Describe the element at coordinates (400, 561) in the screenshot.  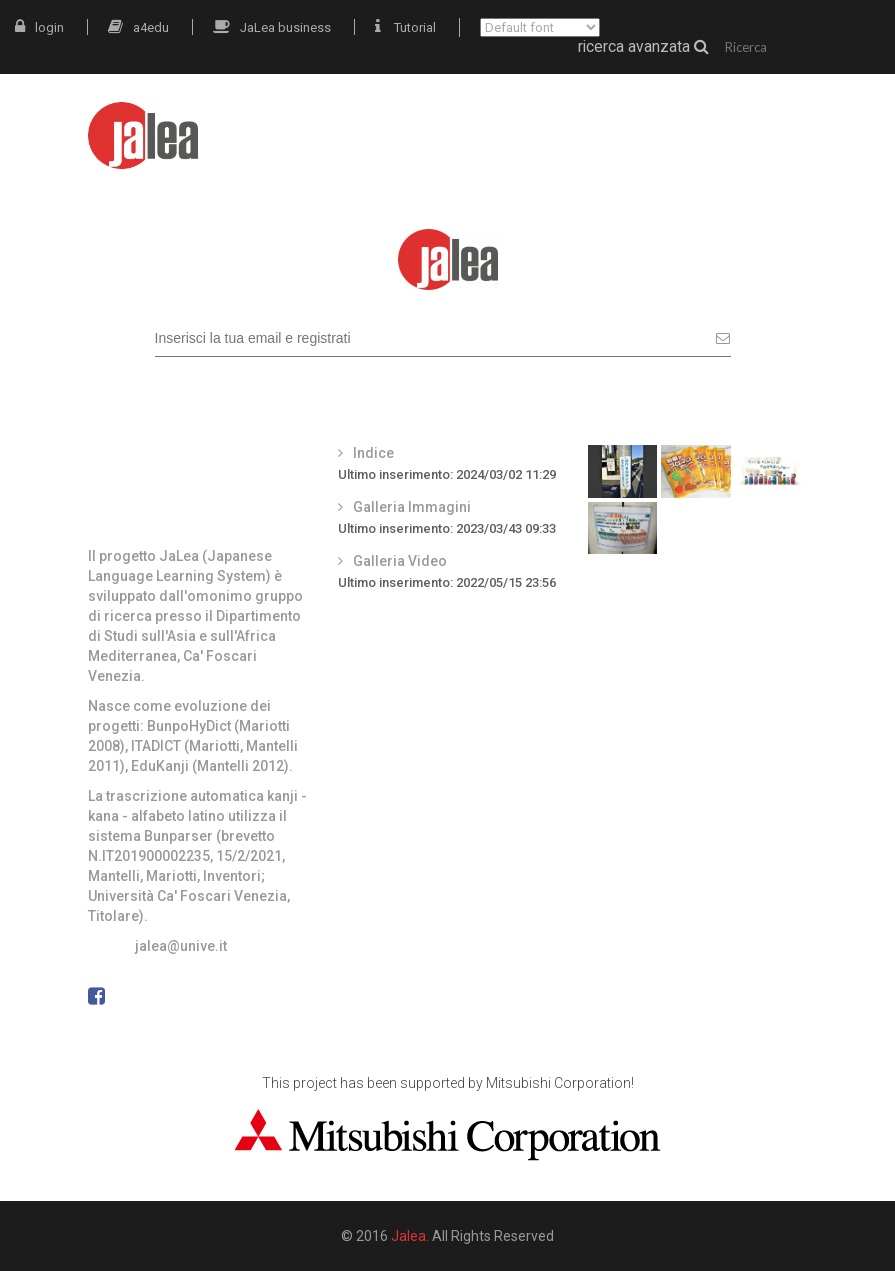
I see `Galleria Video` at that location.